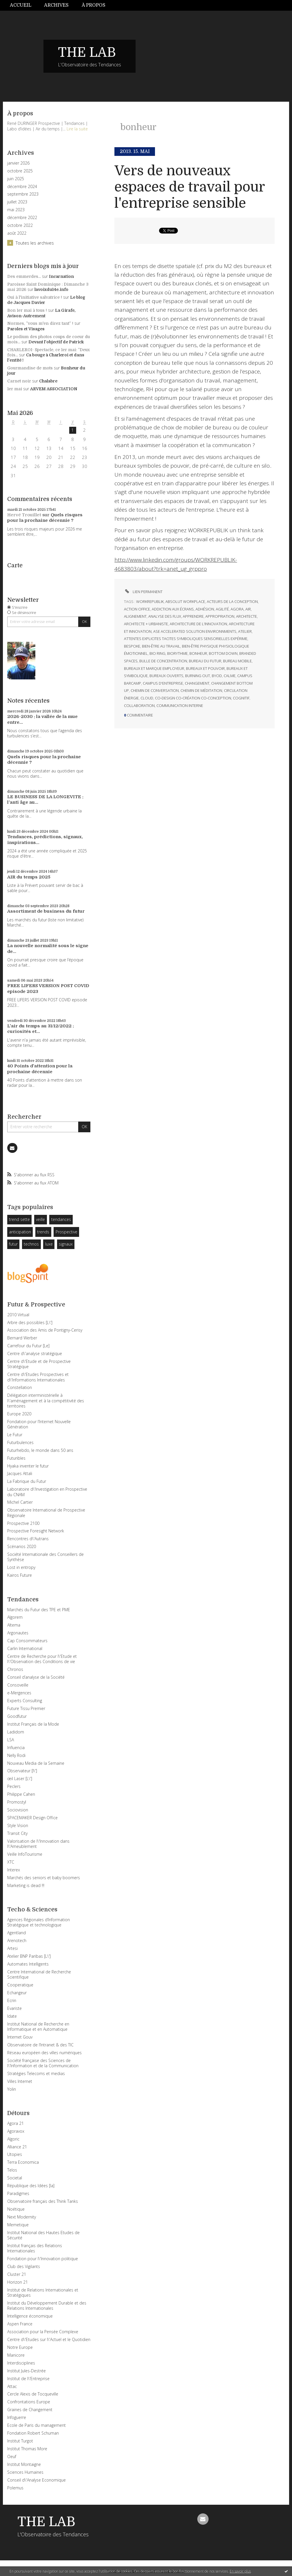  What do you see at coordinates (36, 2073) in the screenshot?
I see `Stratégies Telecoms et medias` at bounding box center [36, 2073].